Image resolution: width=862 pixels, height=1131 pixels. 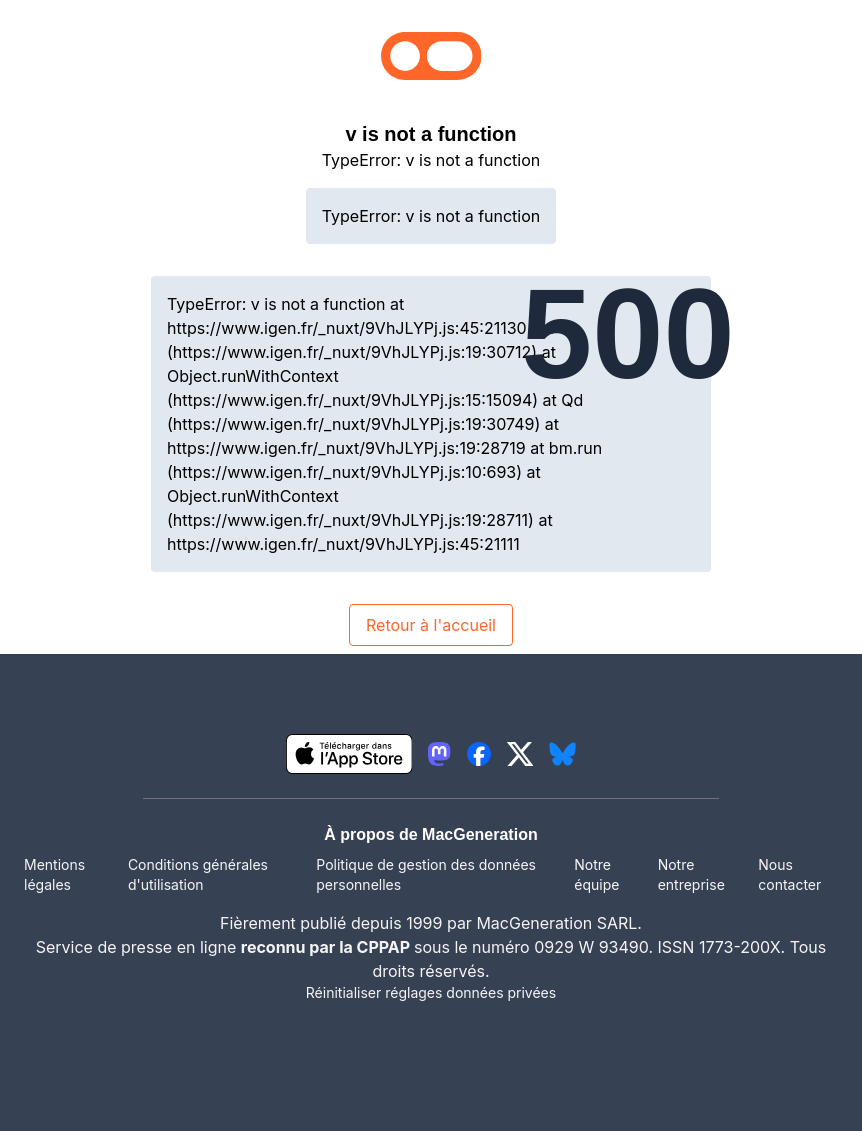 I want to click on Politique de gestion des données personnelles, so click(x=426, y=874).